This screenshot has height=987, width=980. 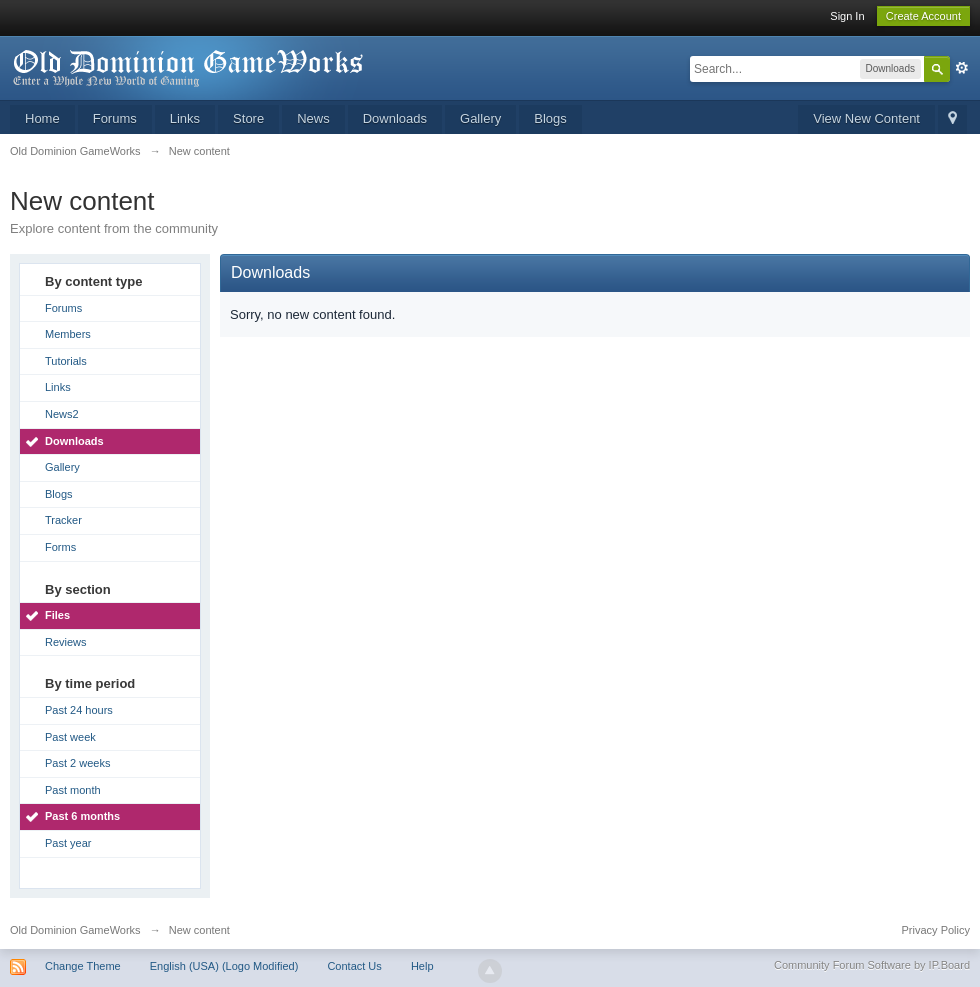 I want to click on Past week, so click(x=70, y=737).